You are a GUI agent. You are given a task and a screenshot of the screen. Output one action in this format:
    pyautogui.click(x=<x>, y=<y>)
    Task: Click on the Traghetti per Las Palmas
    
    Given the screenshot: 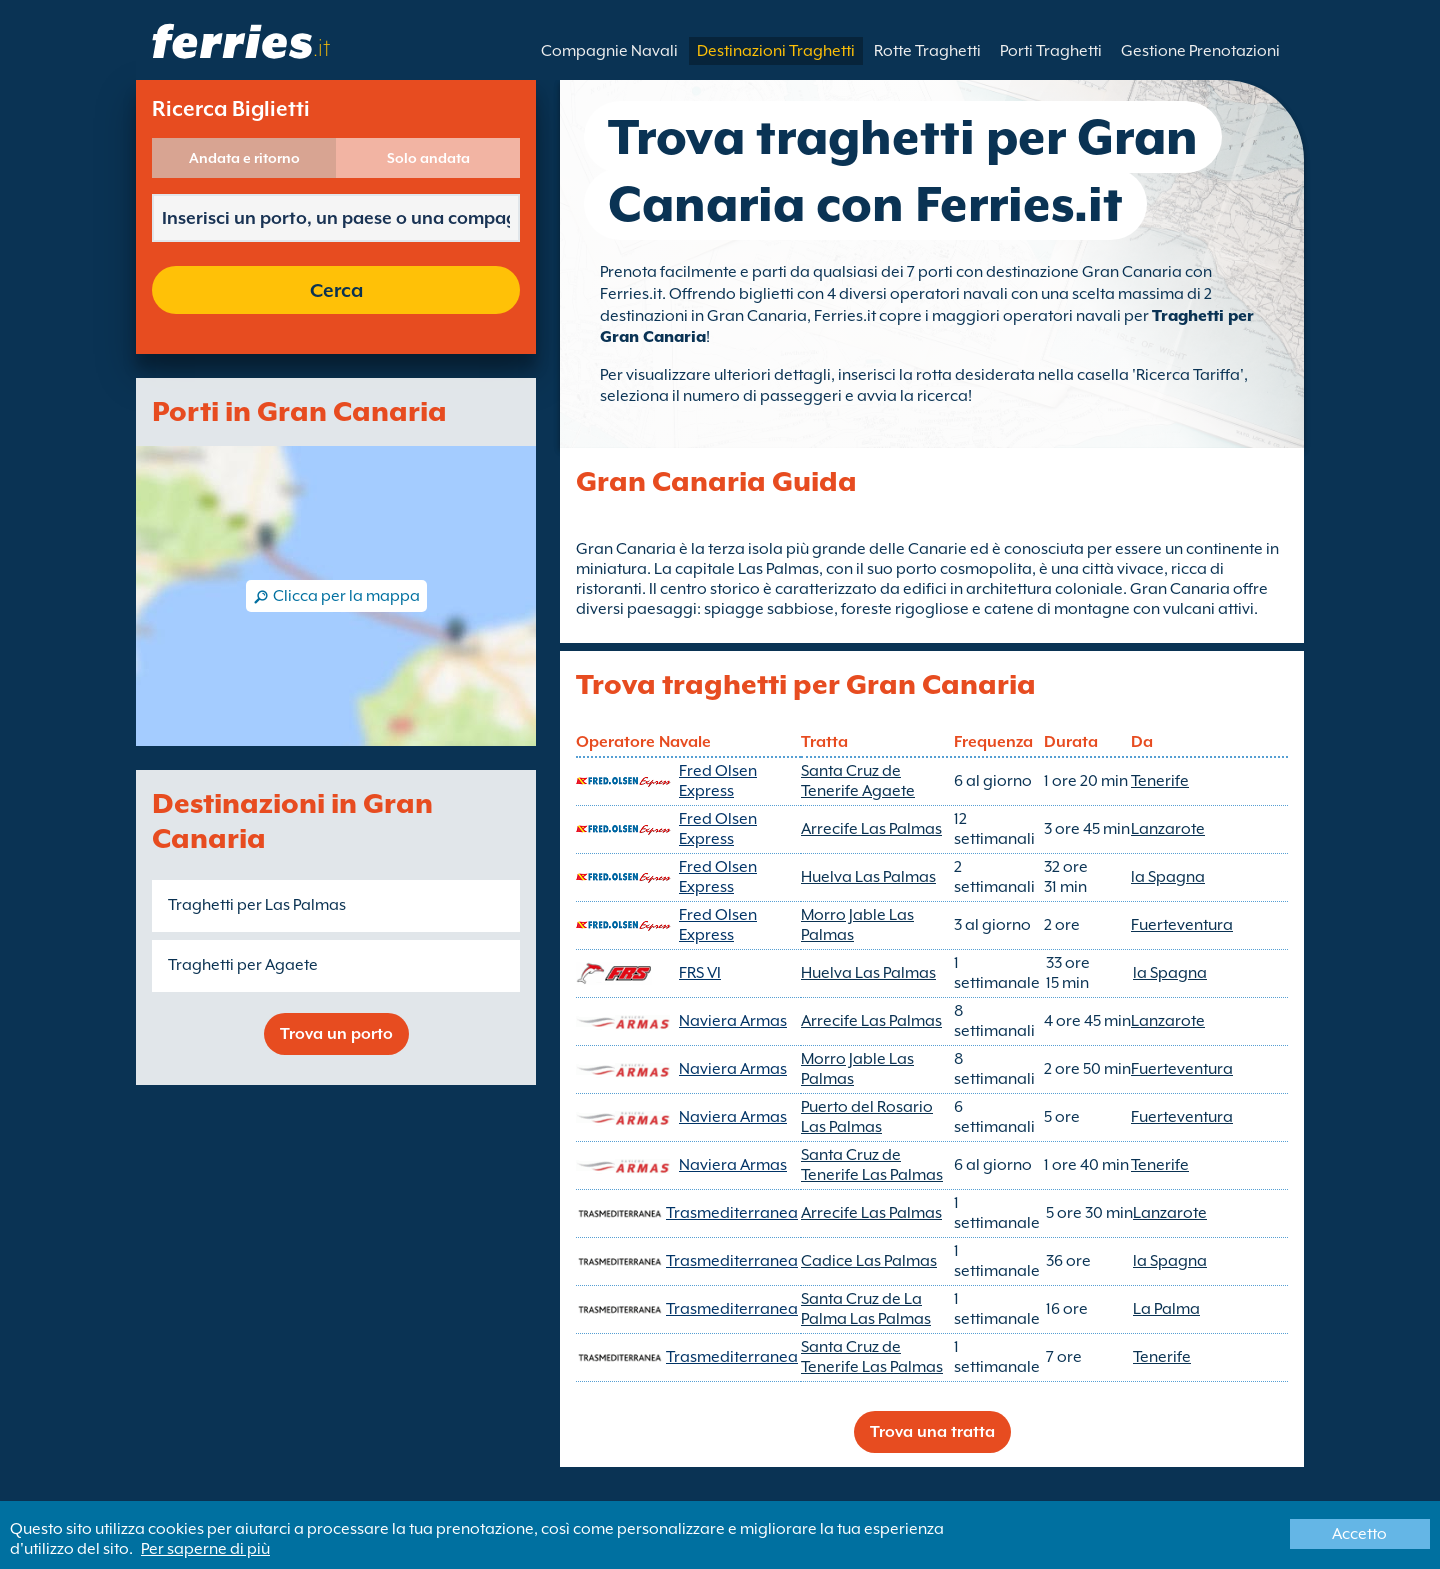 What is the action you would take?
    pyautogui.click(x=257, y=905)
    